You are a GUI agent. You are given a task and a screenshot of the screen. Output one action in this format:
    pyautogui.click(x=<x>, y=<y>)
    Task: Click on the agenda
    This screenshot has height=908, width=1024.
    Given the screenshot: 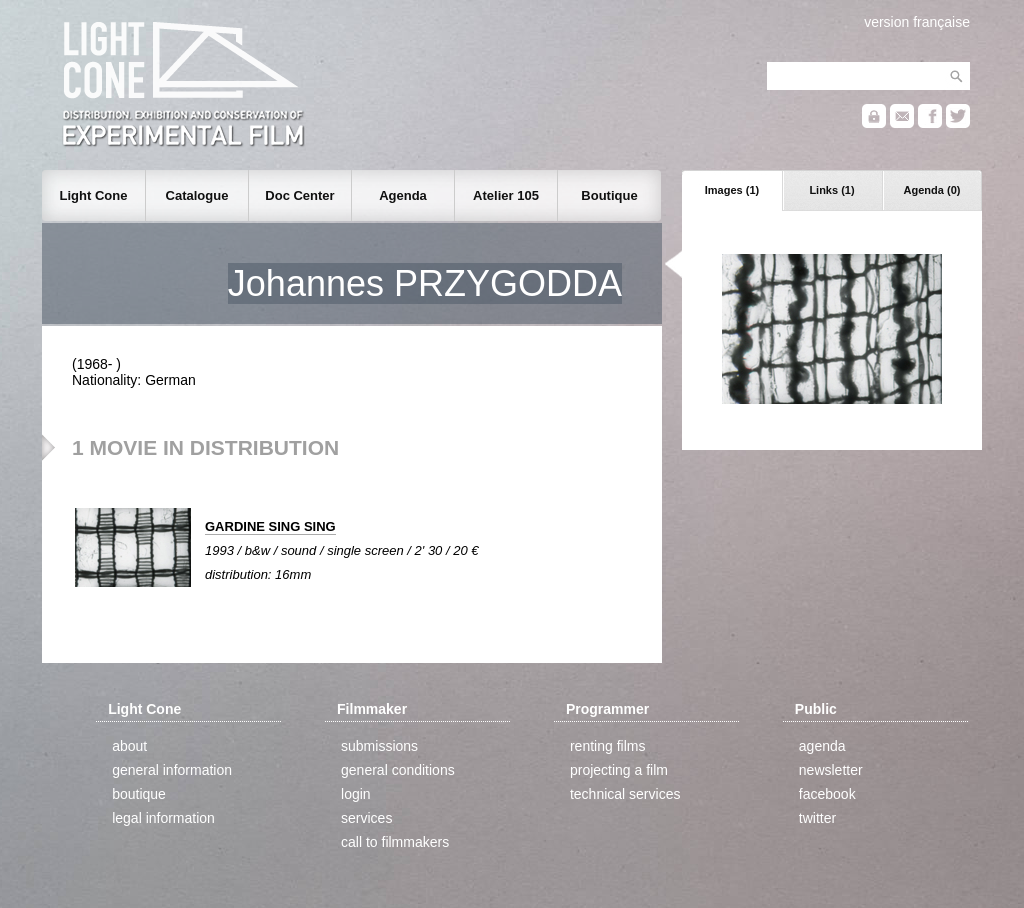 What is the action you would take?
    pyautogui.click(x=822, y=746)
    